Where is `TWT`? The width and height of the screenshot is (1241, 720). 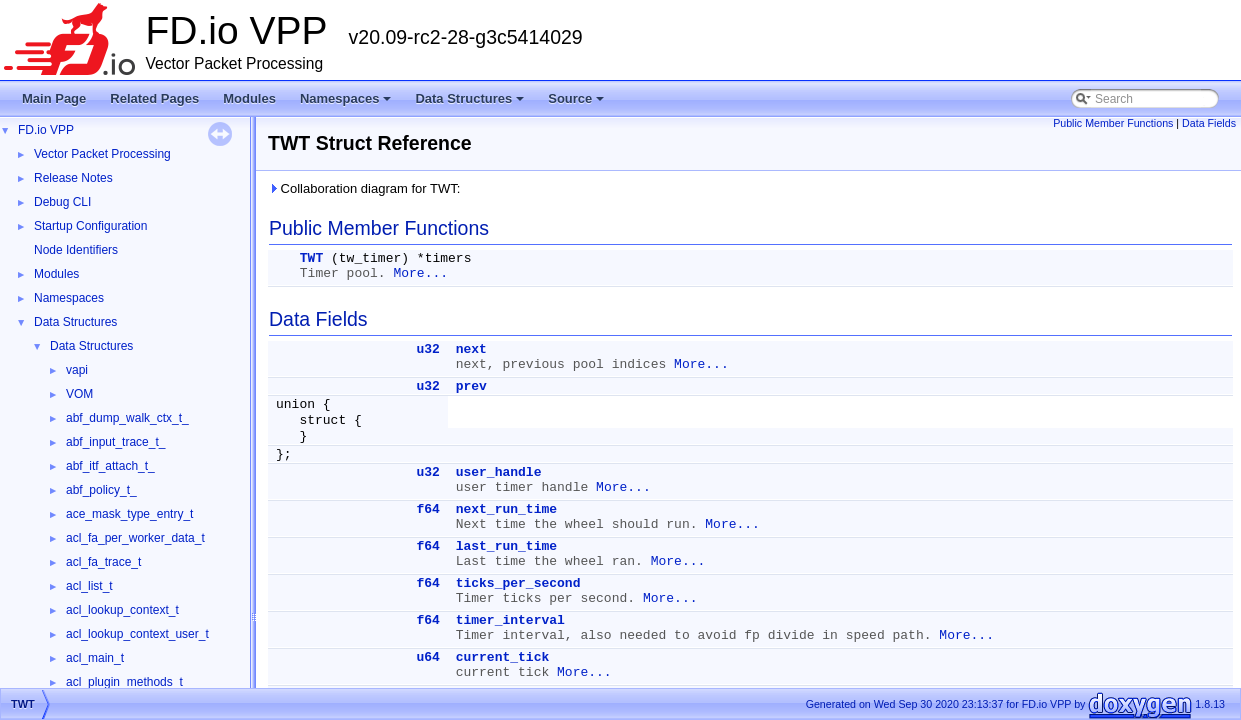 TWT is located at coordinates (311, 258).